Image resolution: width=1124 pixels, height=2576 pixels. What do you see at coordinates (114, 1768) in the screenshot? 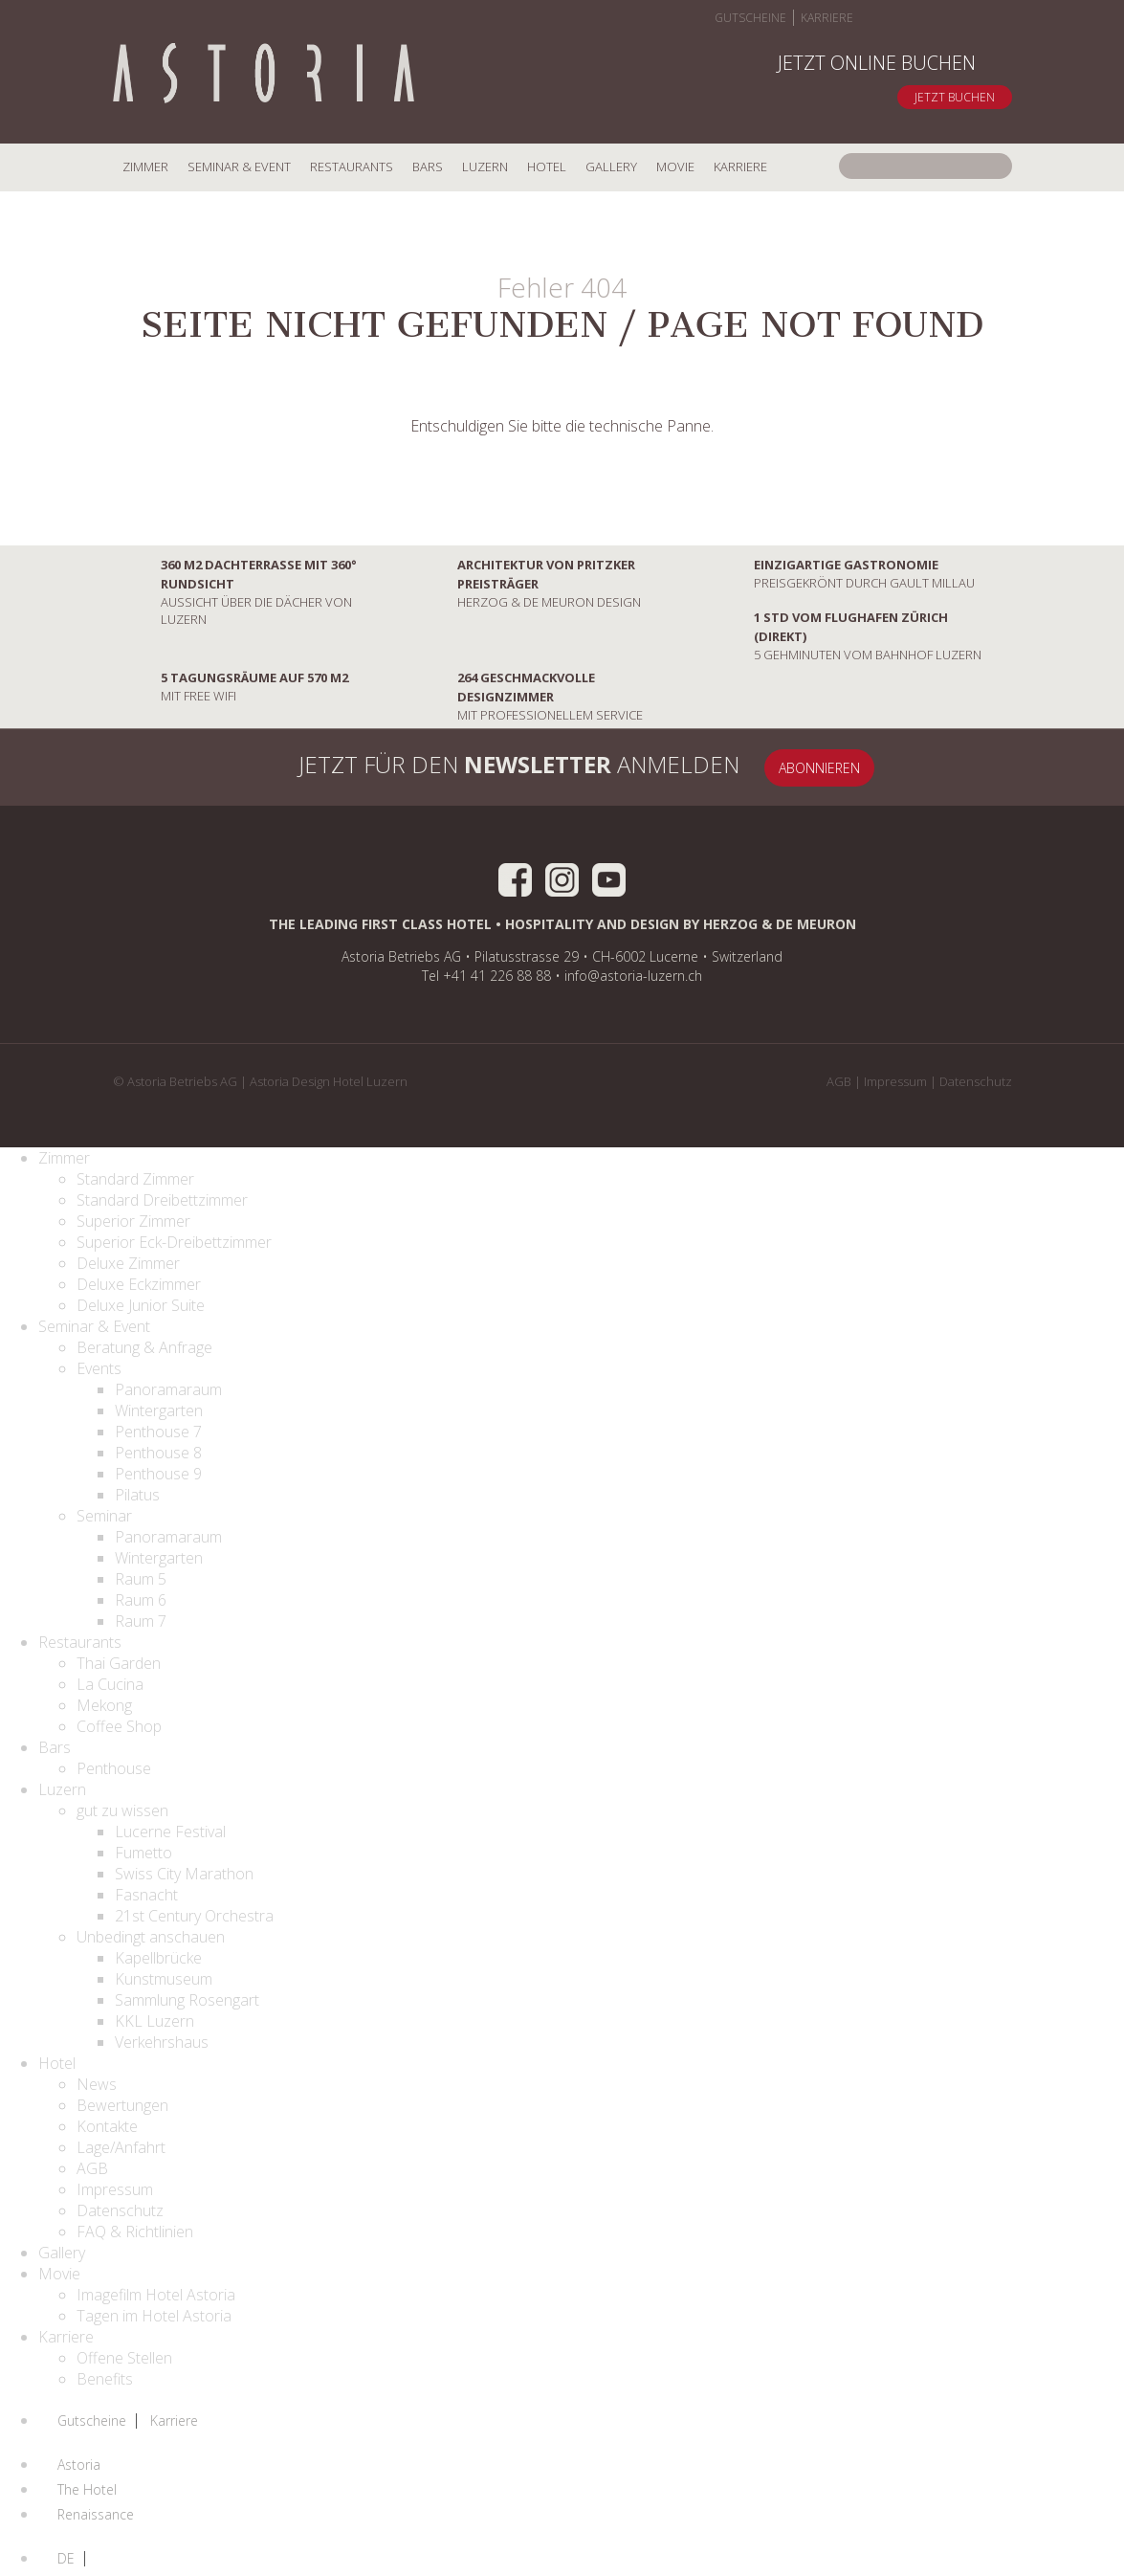
I see `Penthouse` at bounding box center [114, 1768].